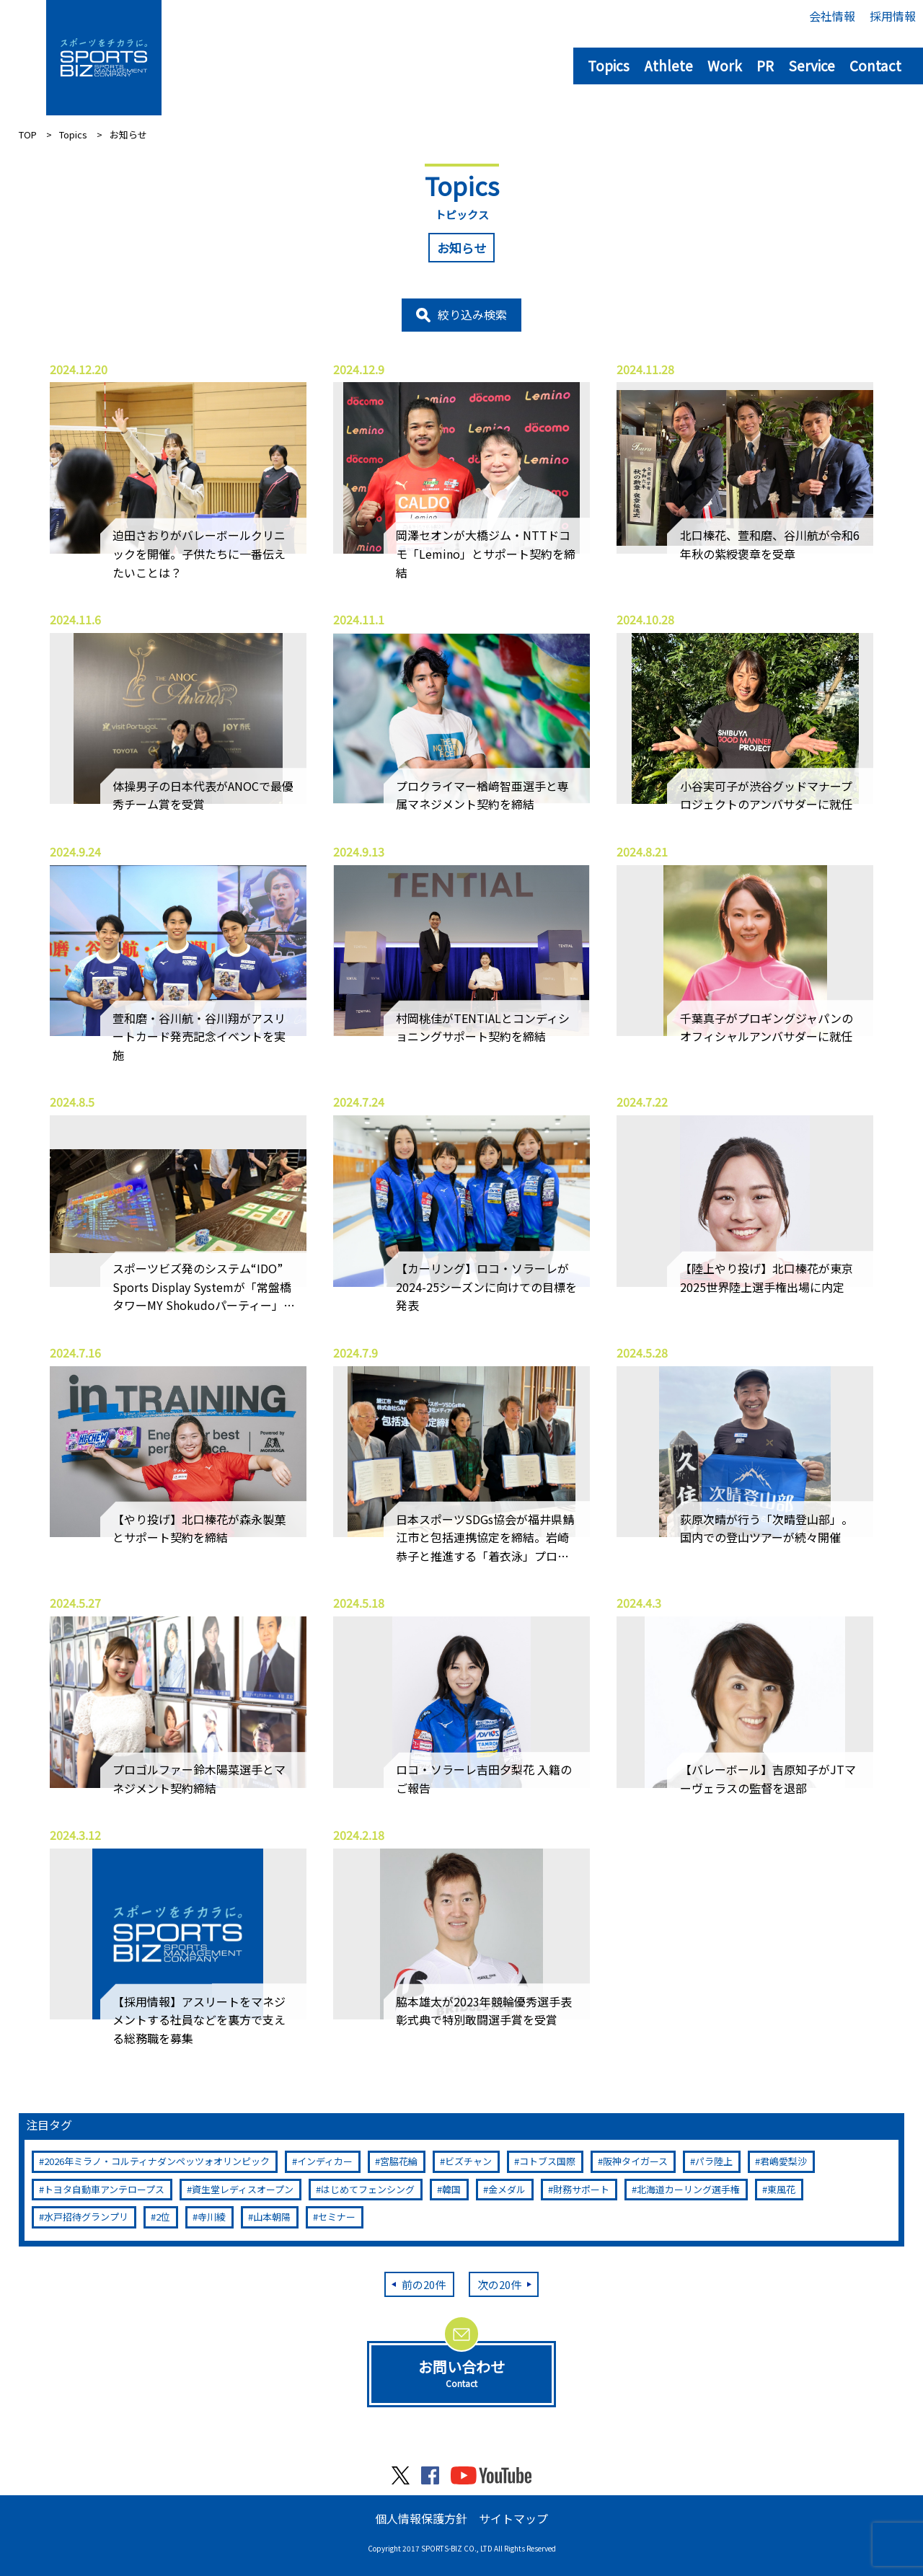  Describe the element at coordinates (104, 2189) in the screenshot. I see `トヨタ自動車アンテロープス` at that location.